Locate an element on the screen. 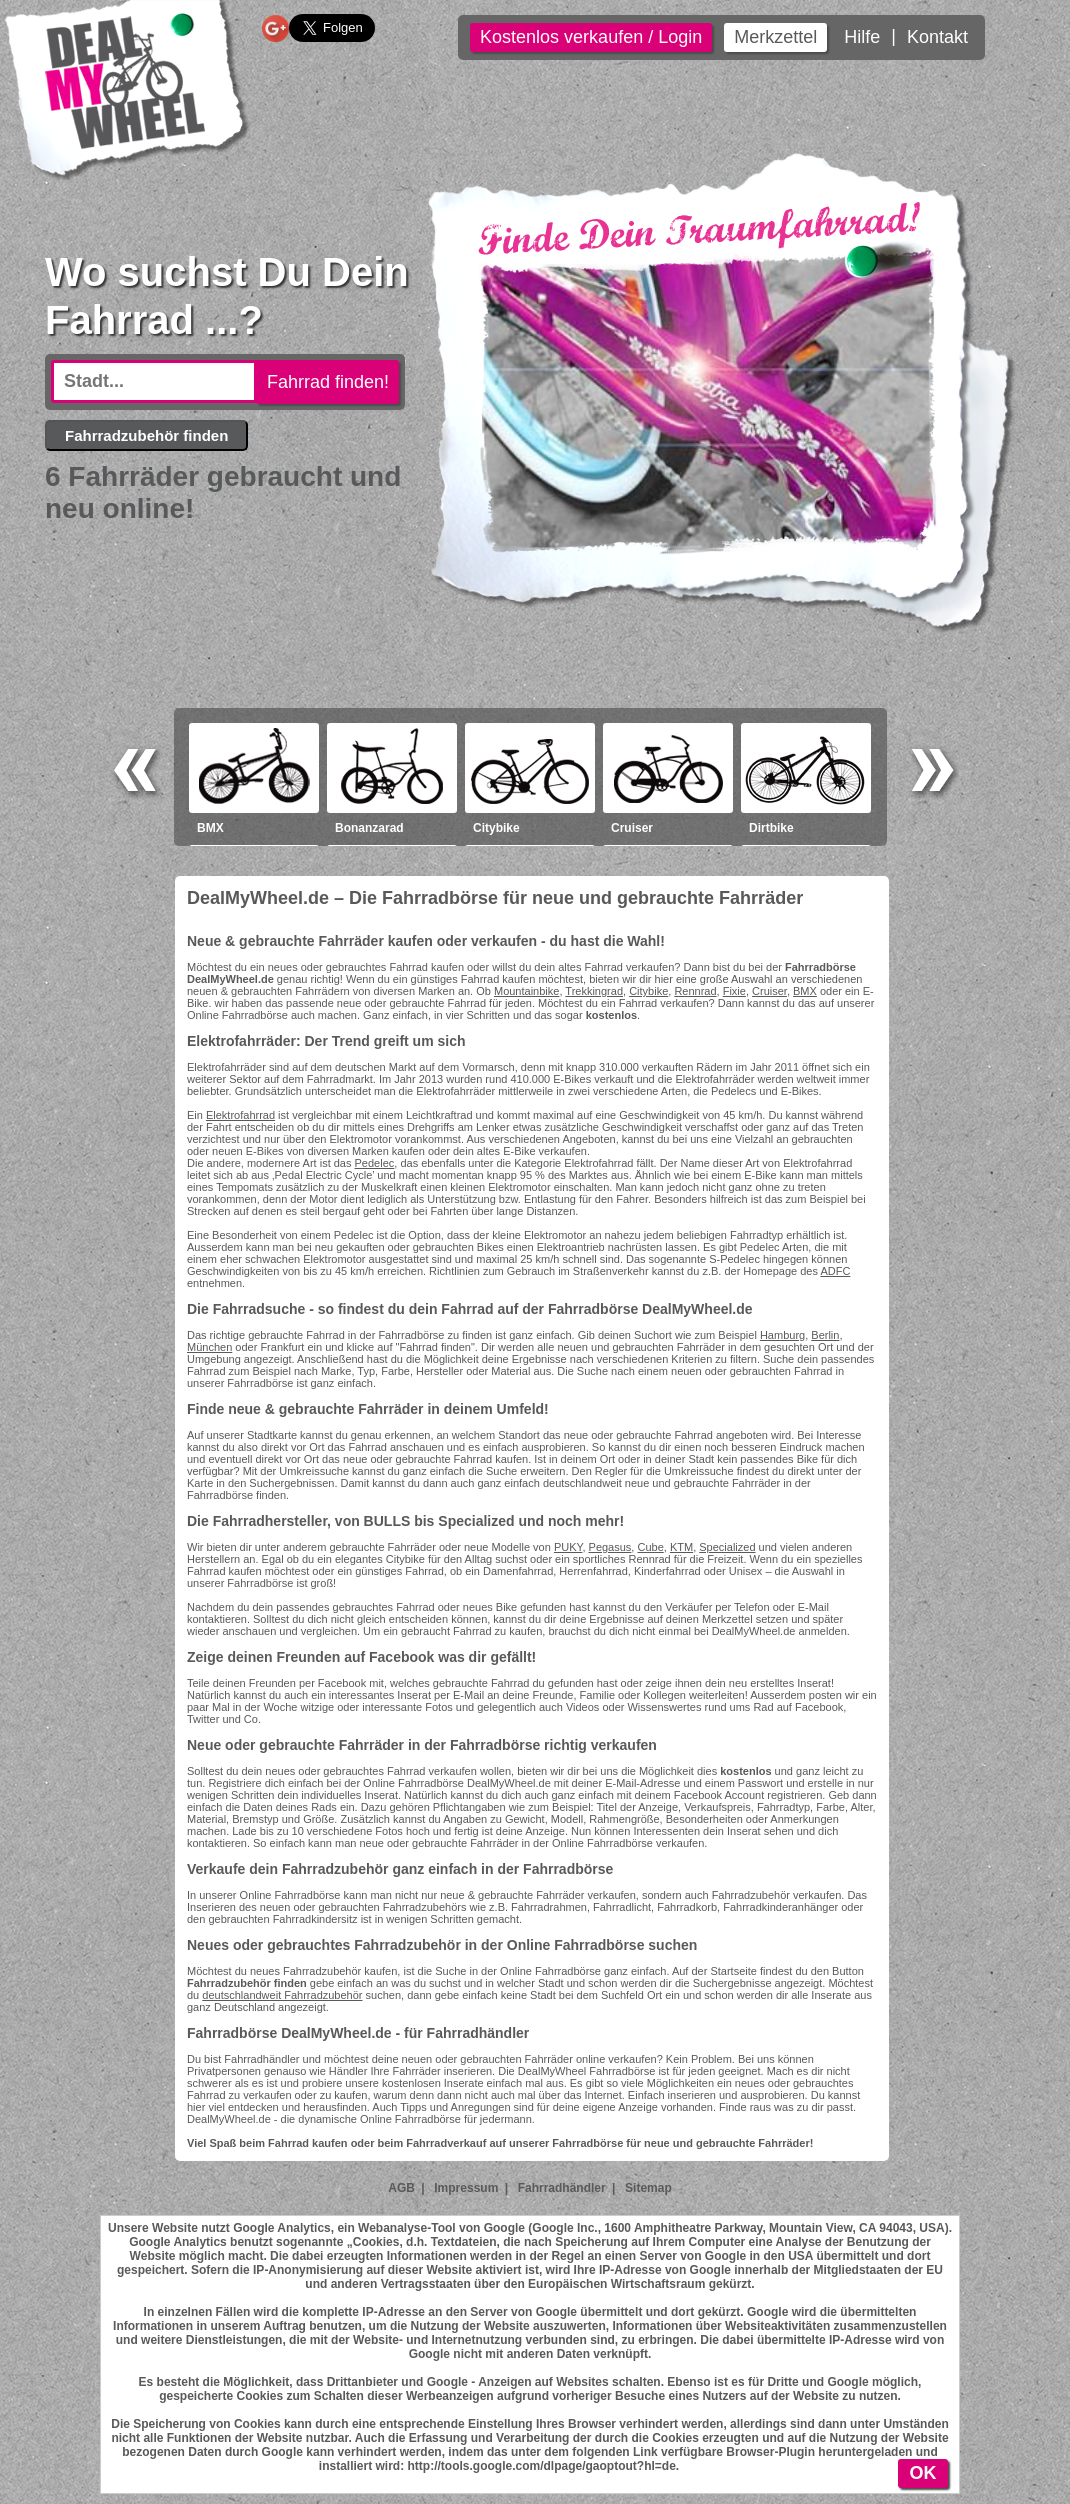 The height and width of the screenshot is (2504, 1070). Fixie is located at coordinates (734, 991).